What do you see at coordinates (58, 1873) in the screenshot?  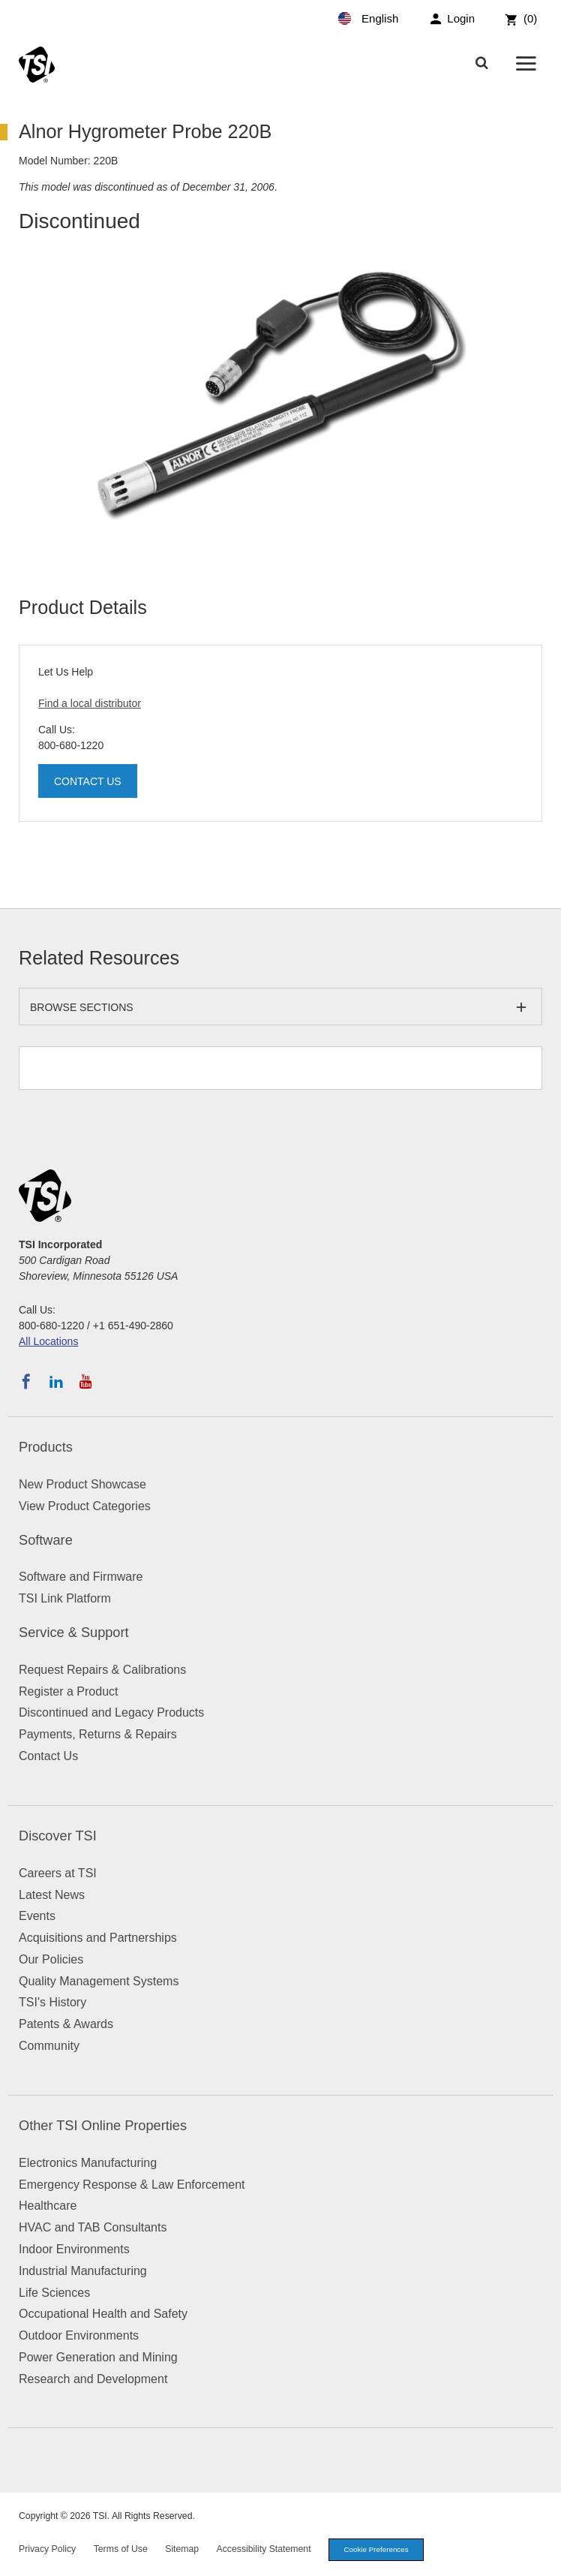 I see `Careers at TSI` at bounding box center [58, 1873].